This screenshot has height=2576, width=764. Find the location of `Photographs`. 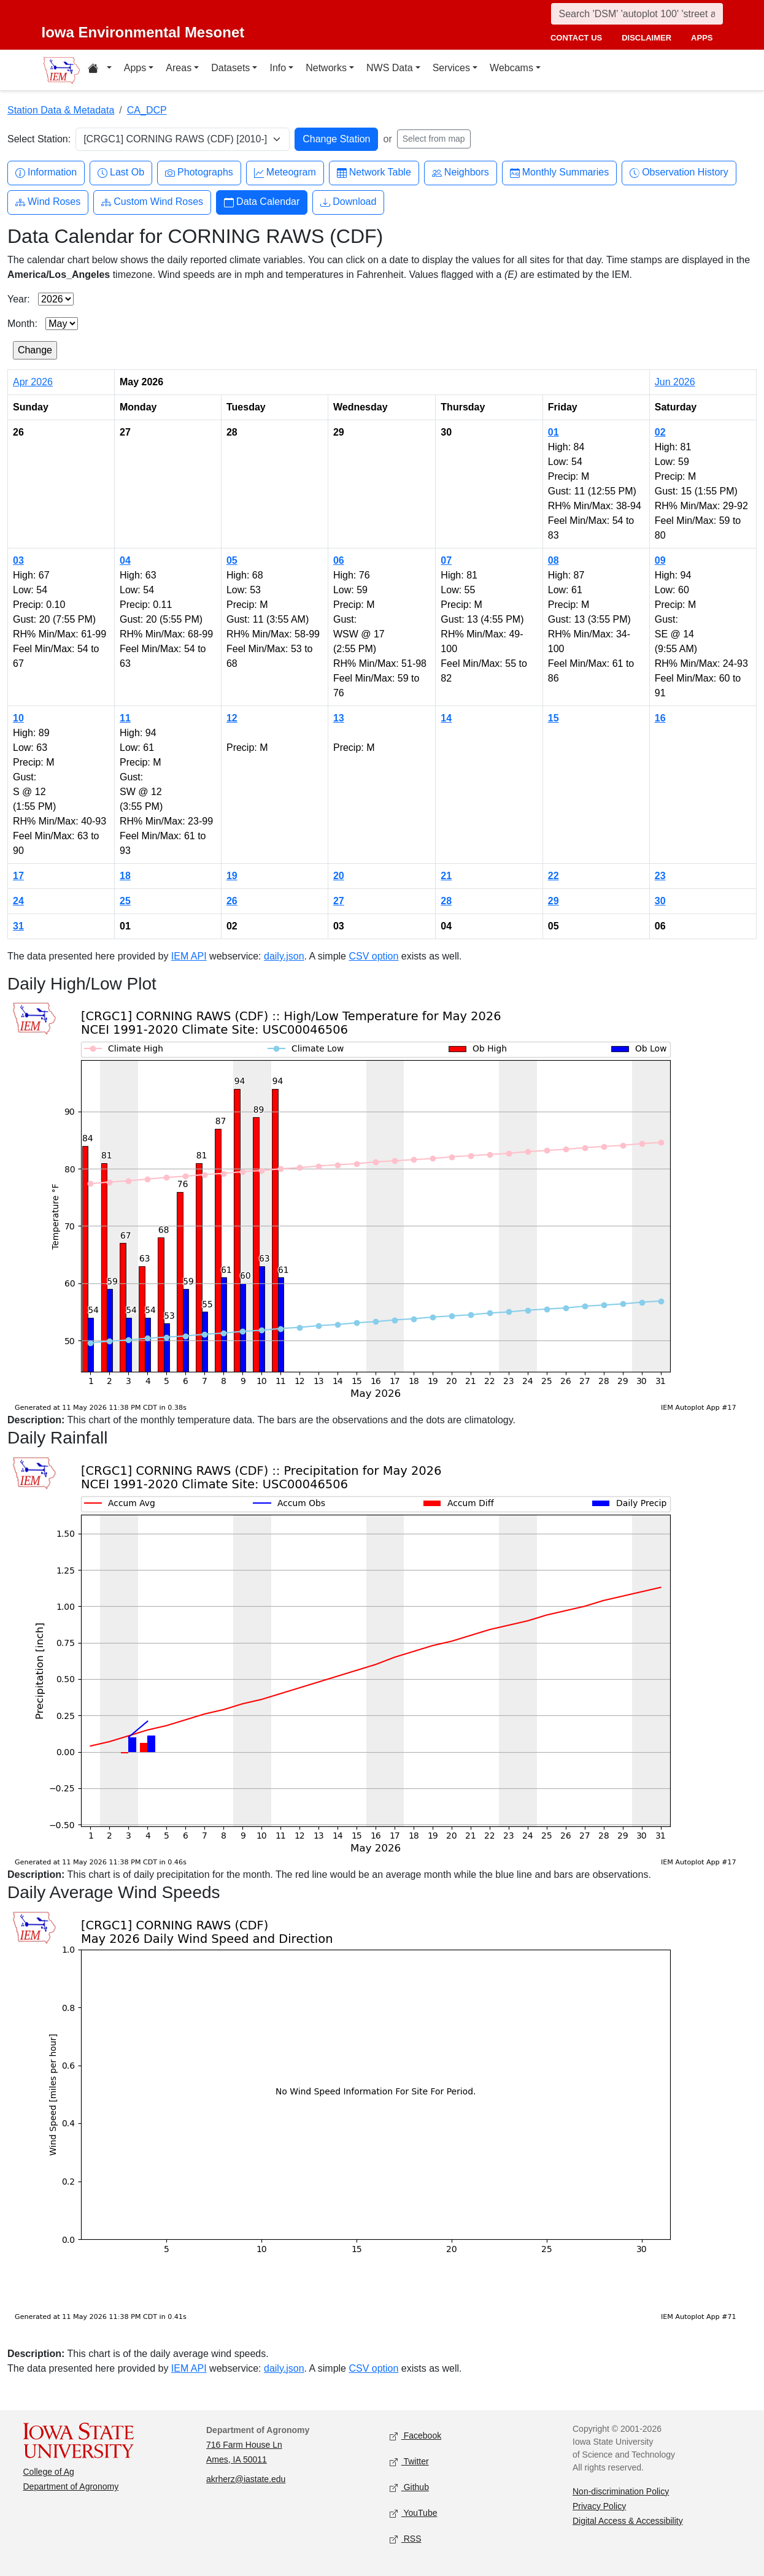

Photographs is located at coordinates (199, 172).